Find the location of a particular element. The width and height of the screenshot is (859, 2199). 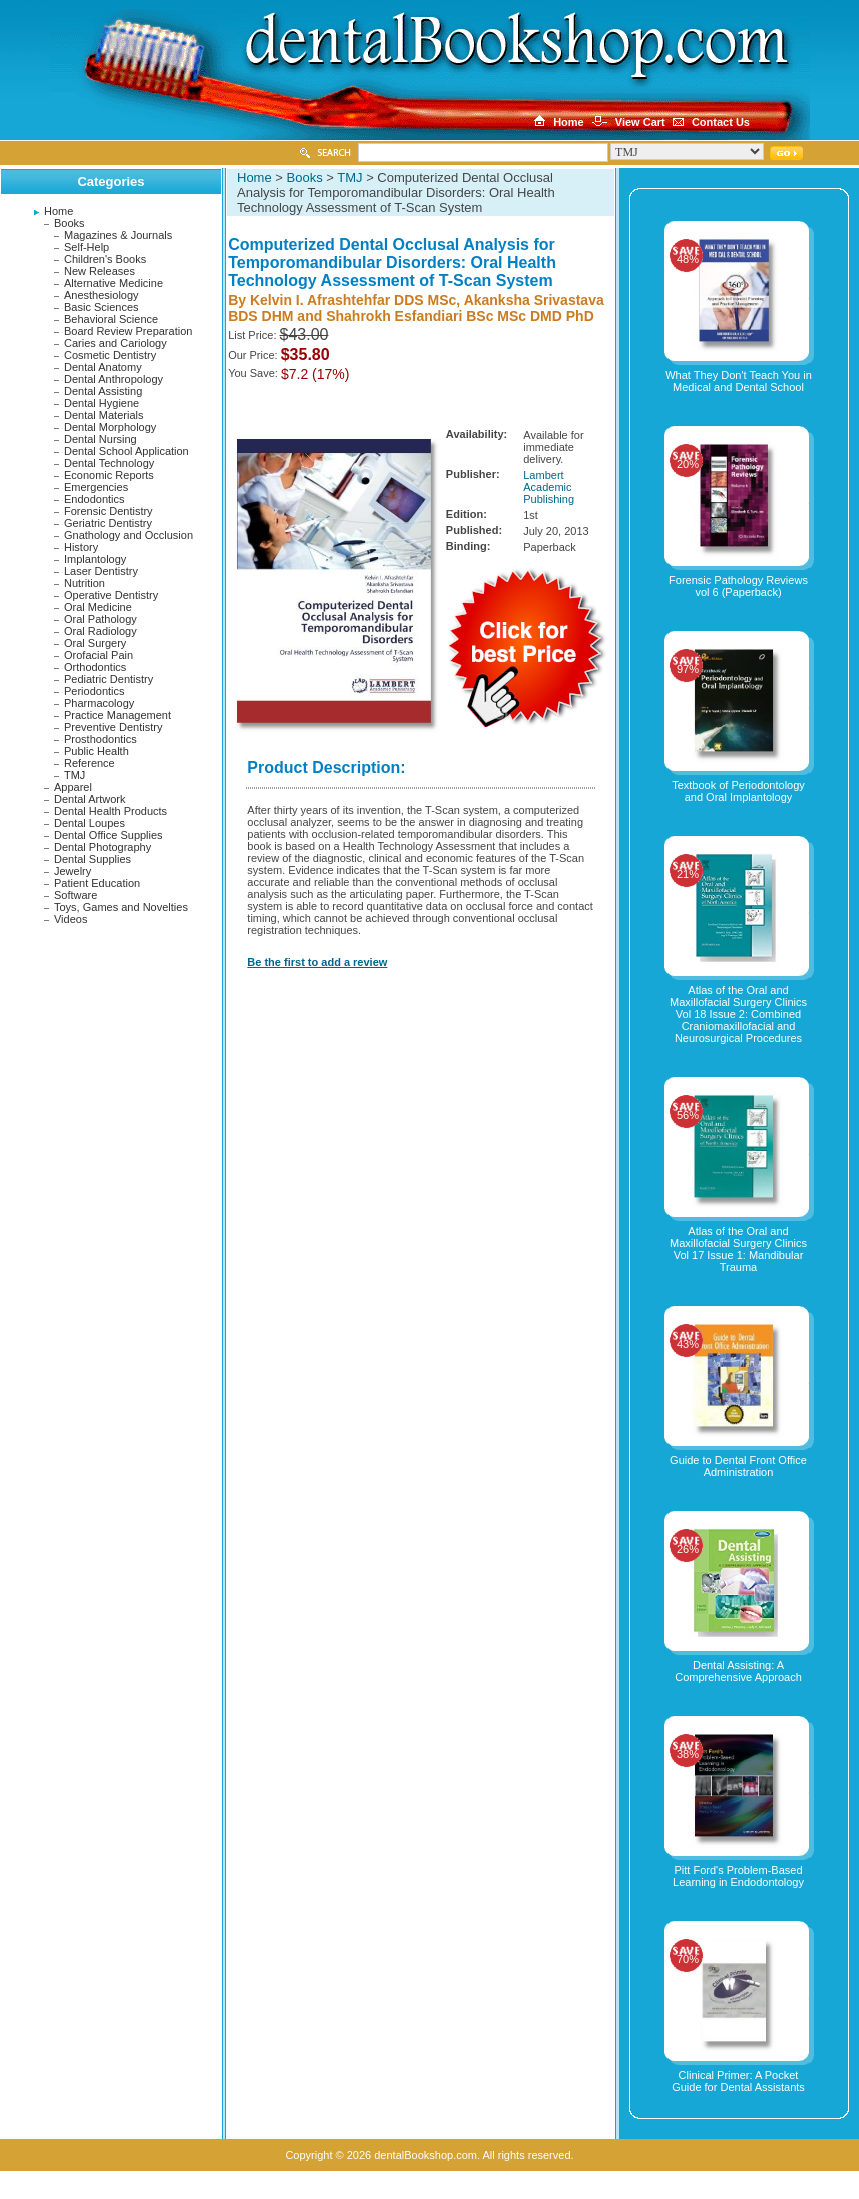

Pharmacology is located at coordinates (99, 703).